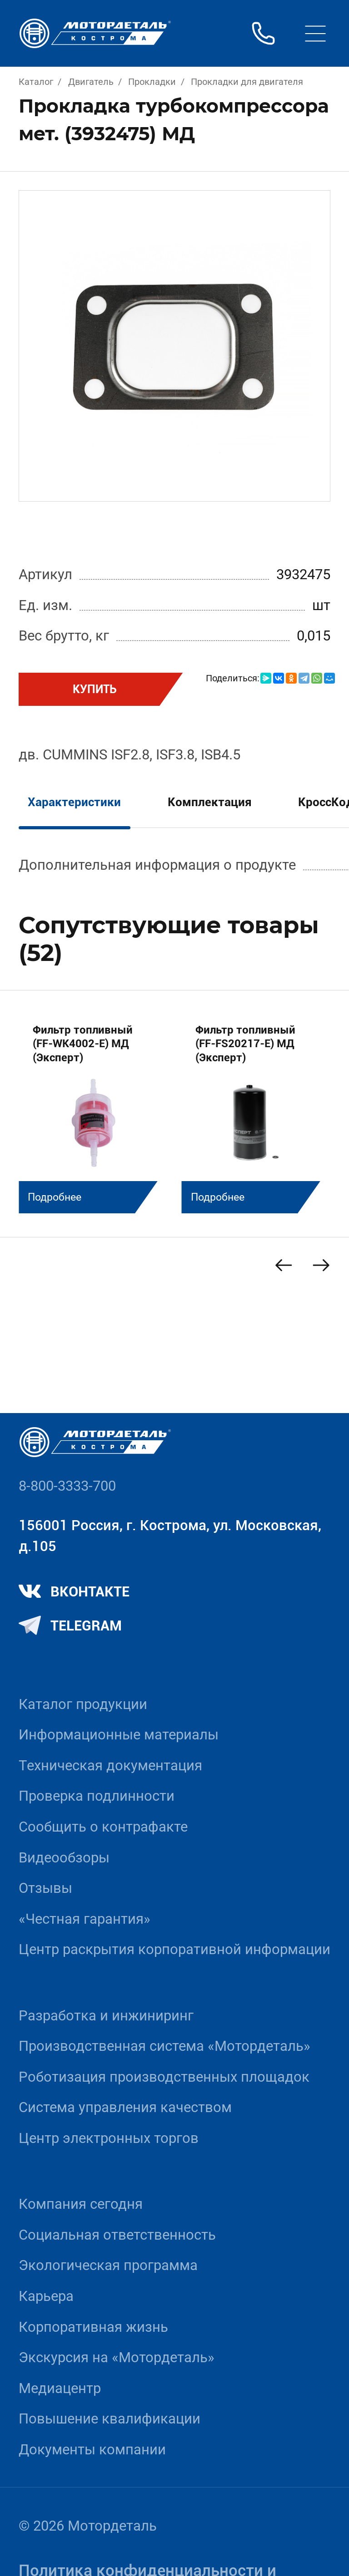  What do you see at coordinates (83, 1704) in the screenshot?
I see `Каталог продукции` at bounding box center [83, 1704].